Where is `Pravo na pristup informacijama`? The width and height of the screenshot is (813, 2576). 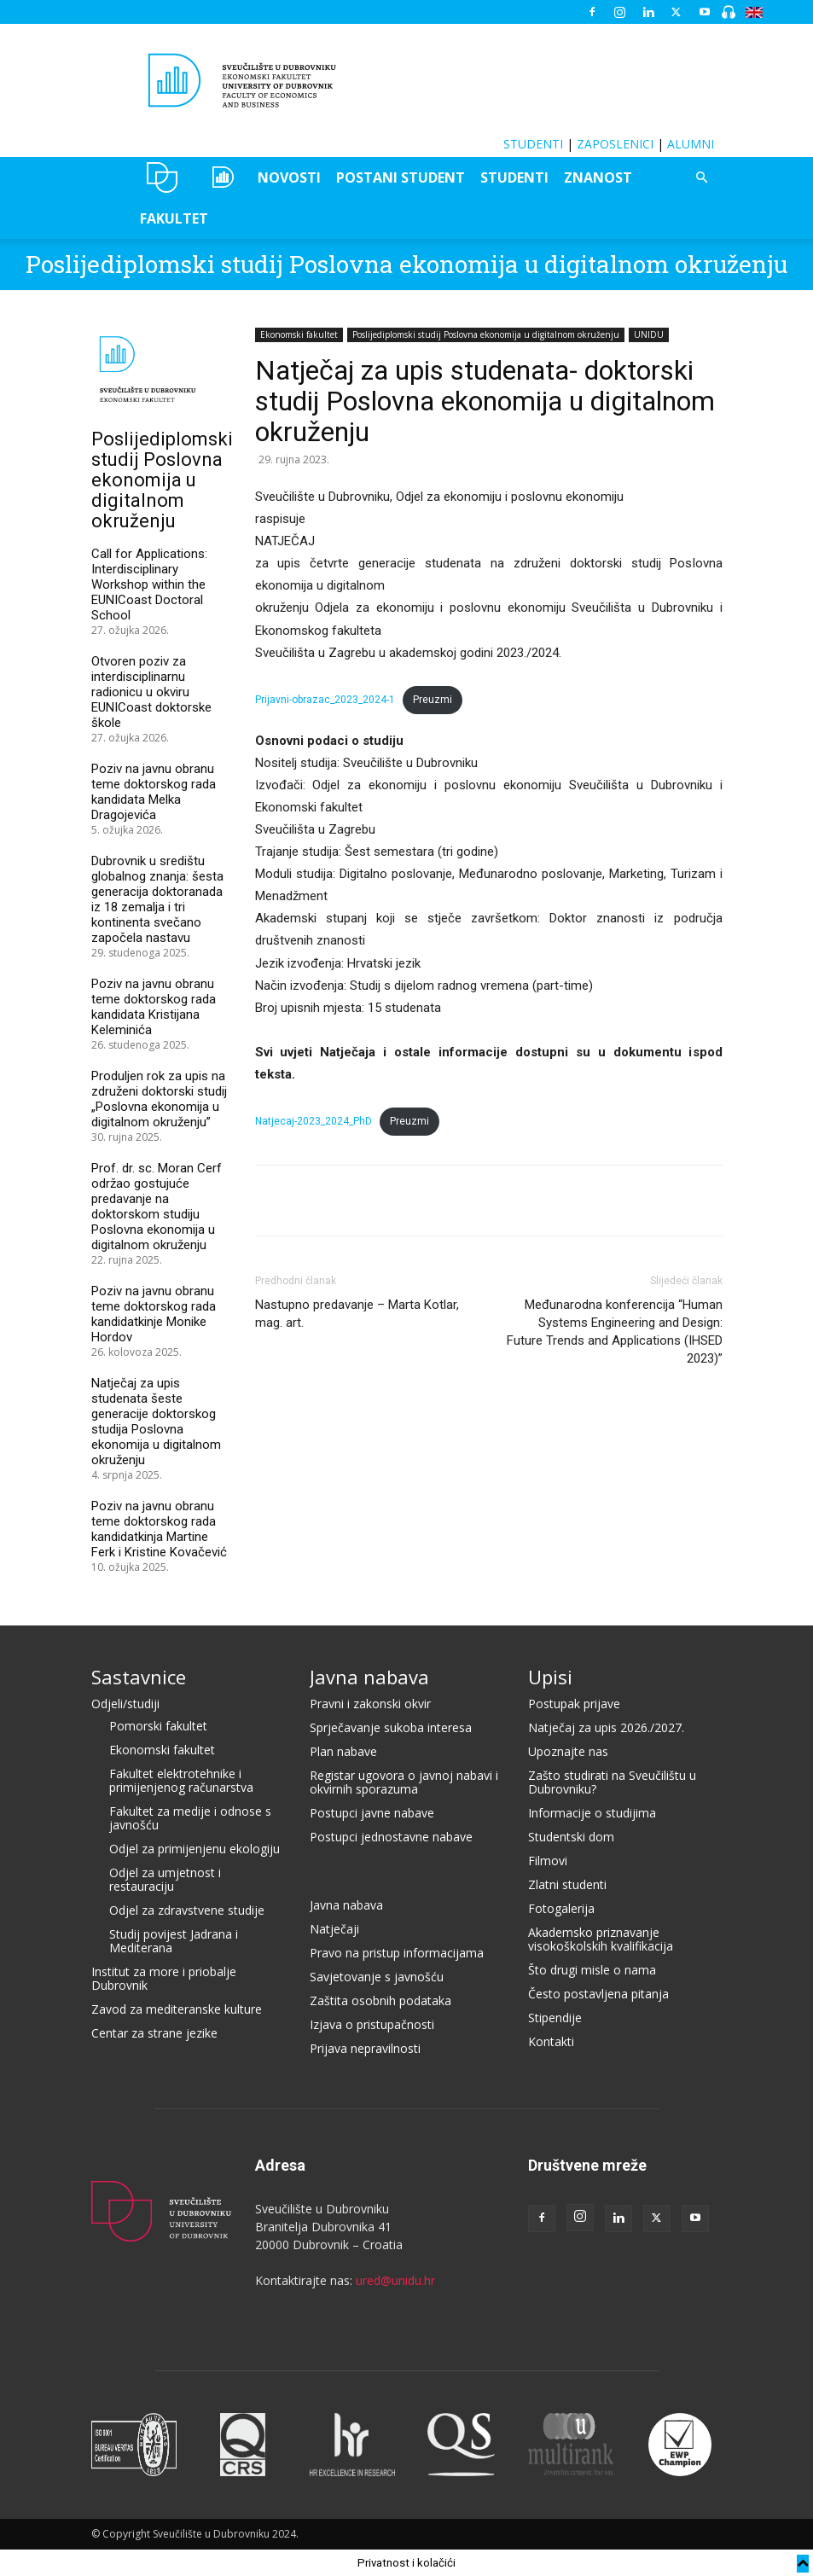 Pravo na pristup informacijama is located at coordinates (397, 1953).